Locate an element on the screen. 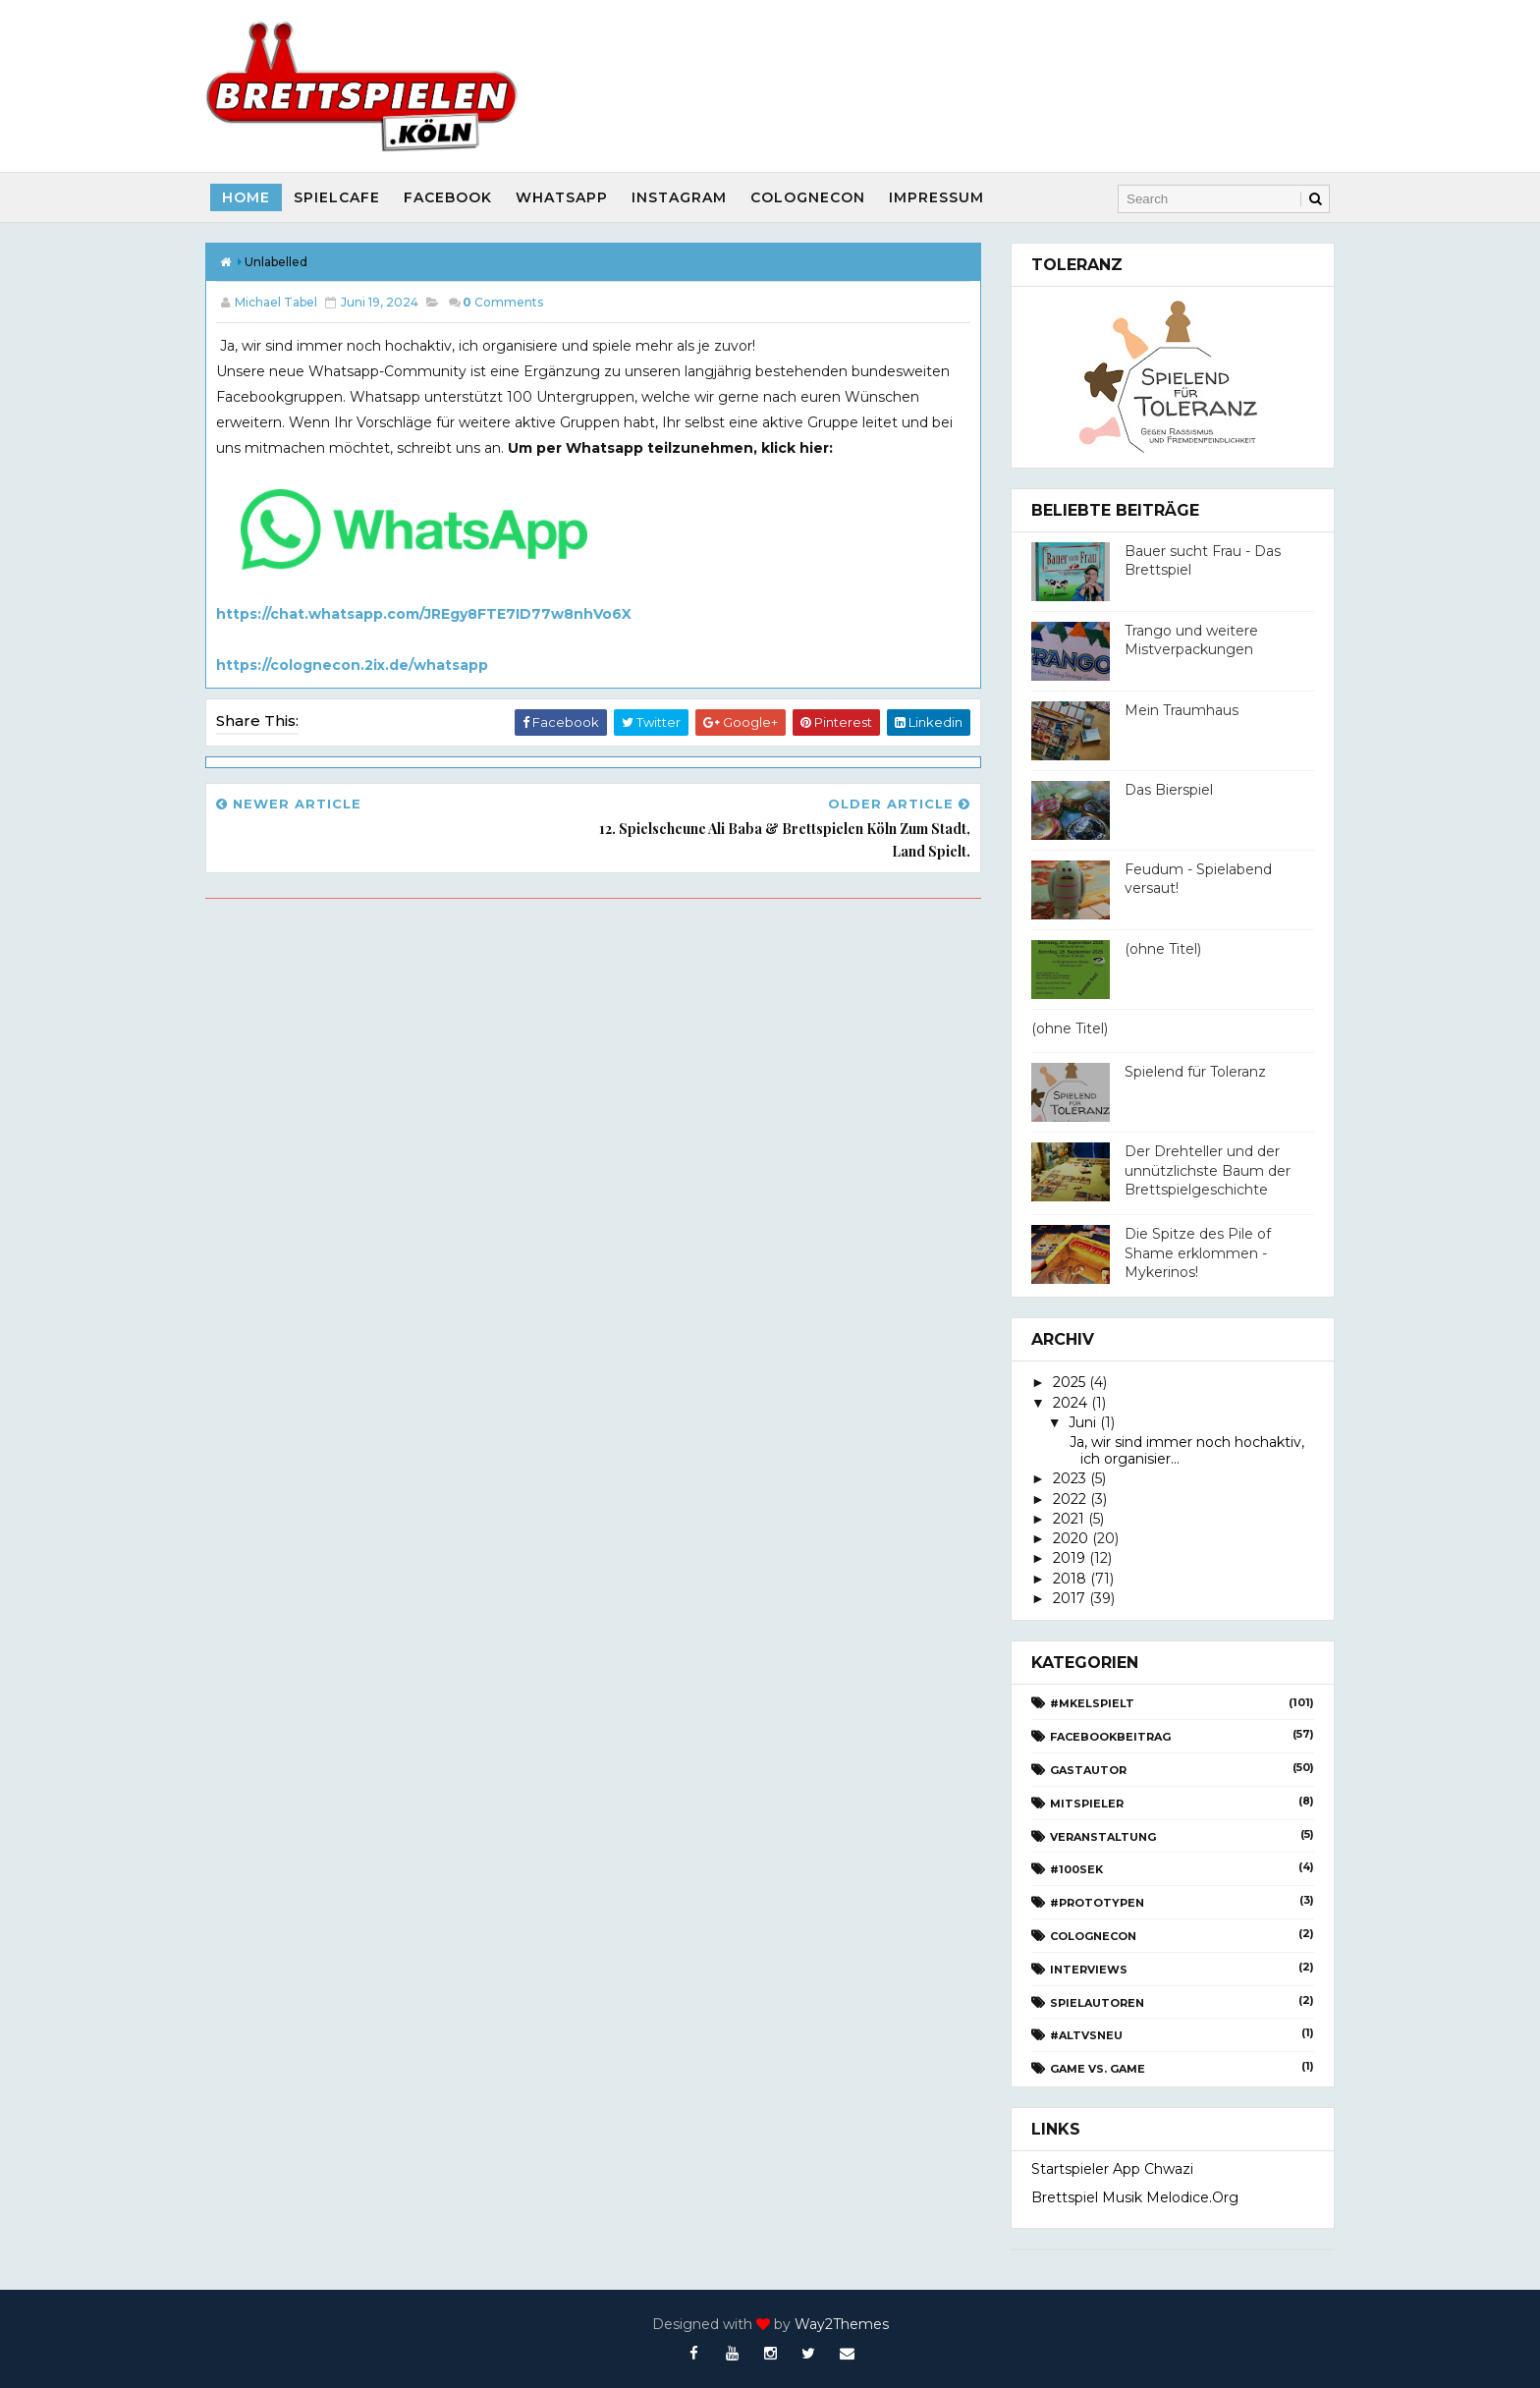  Brettspiel Musik melodice.org is located at coordinates (1134, 2197).